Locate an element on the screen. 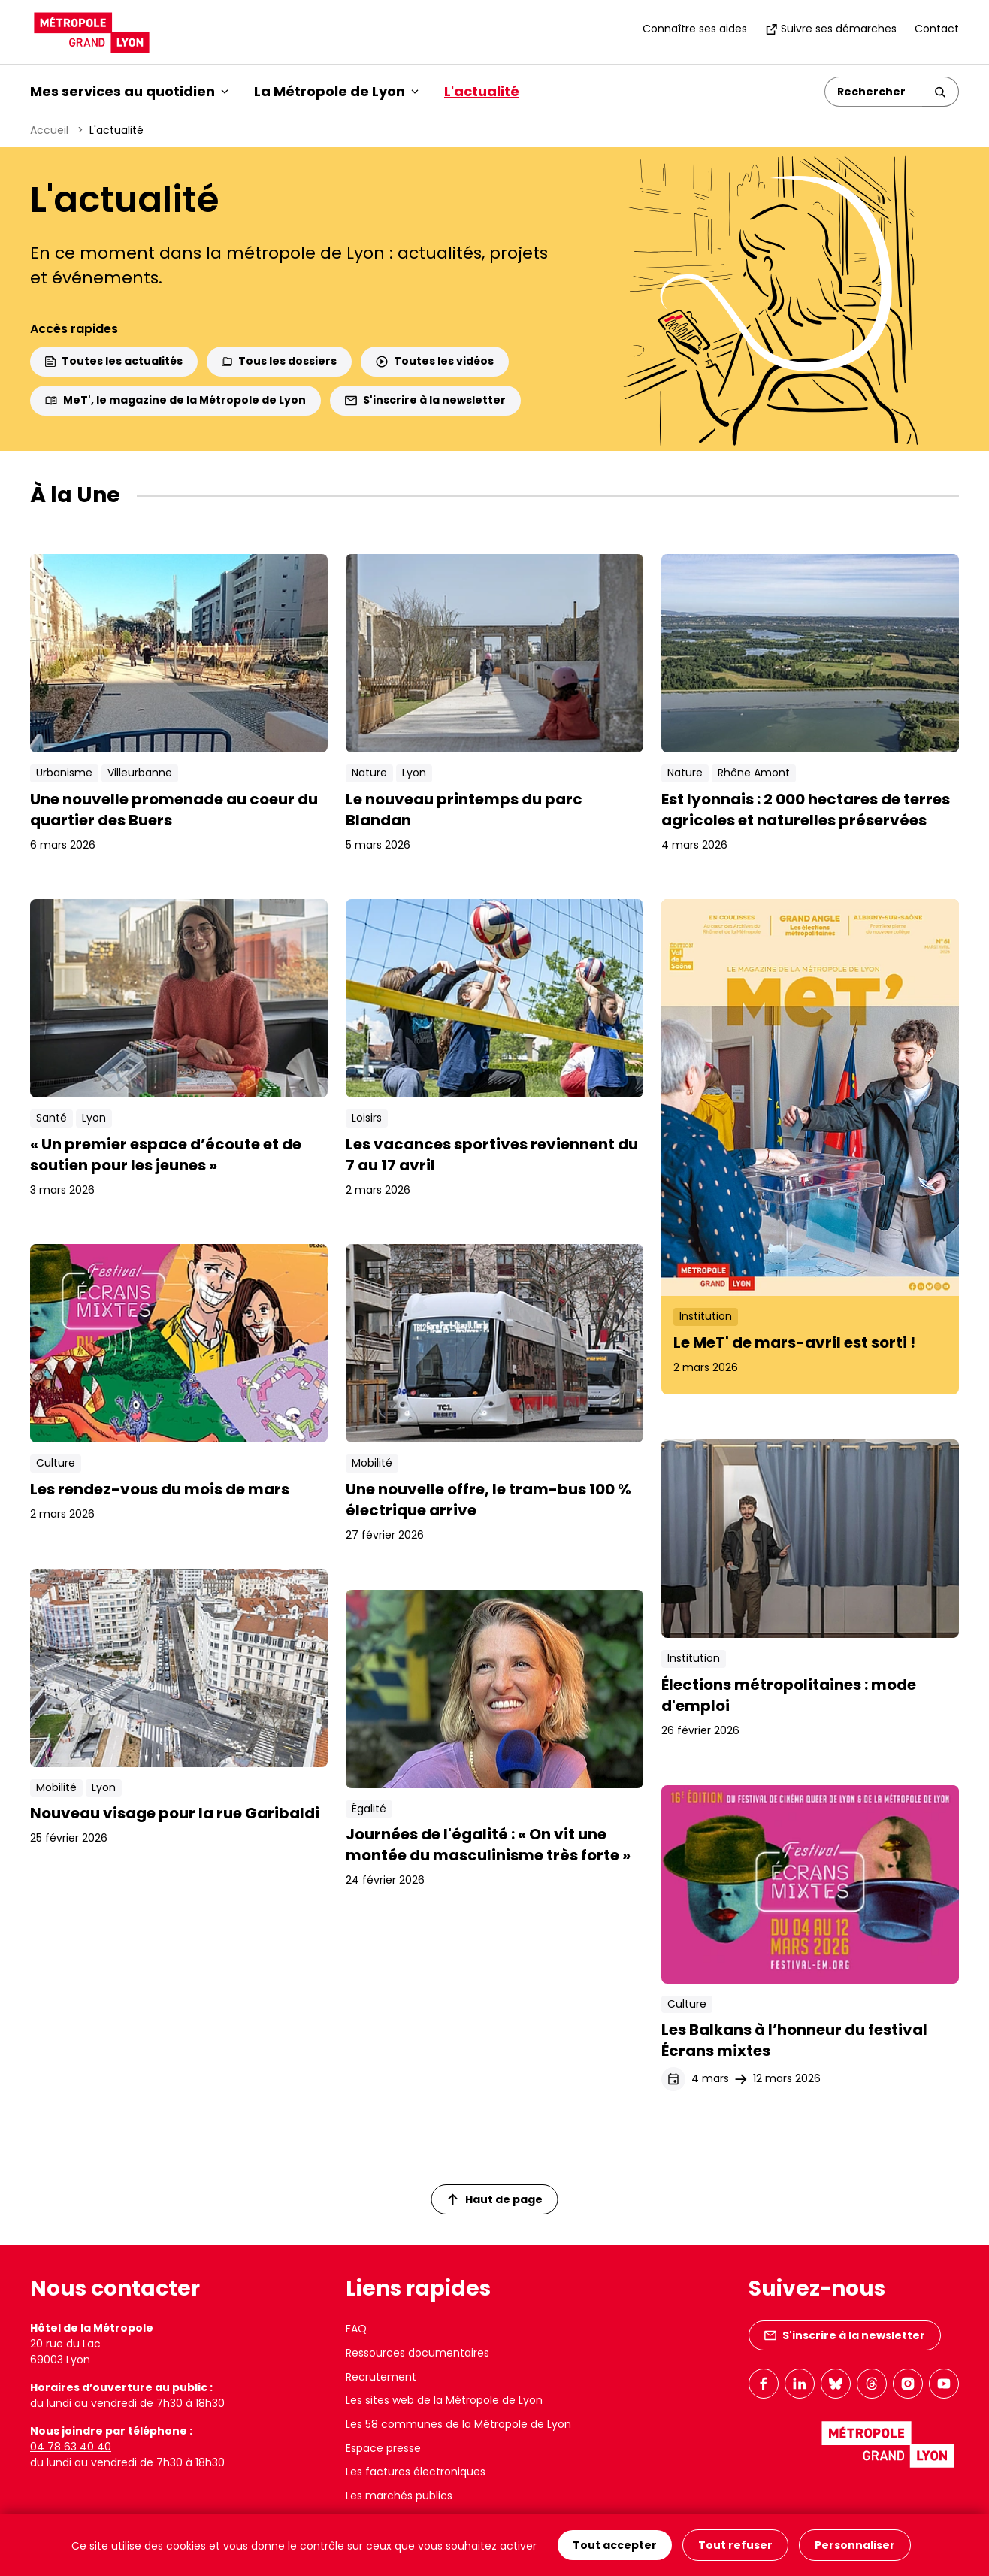 Image resolution: width=989 pixels, height=2576 pixels. Les 58 communes de la Métropole de Lyon is located at coordinates (458, 2424).